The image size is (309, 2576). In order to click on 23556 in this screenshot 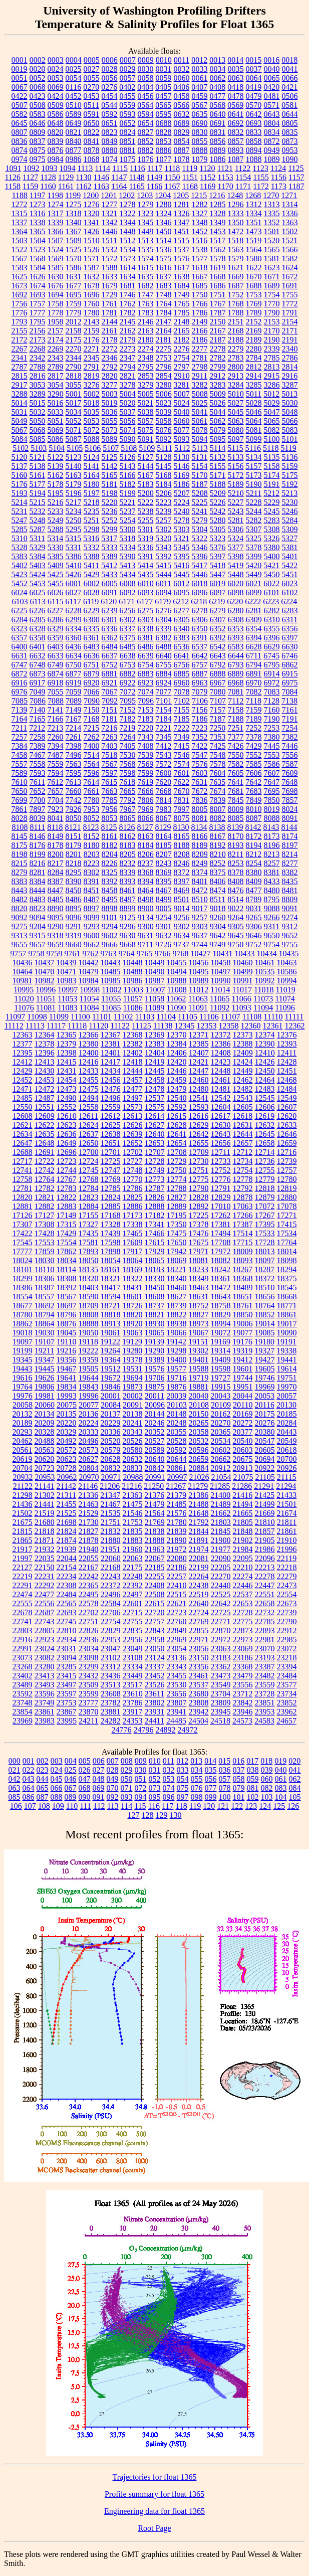, I will do `click(243, 1684)`.